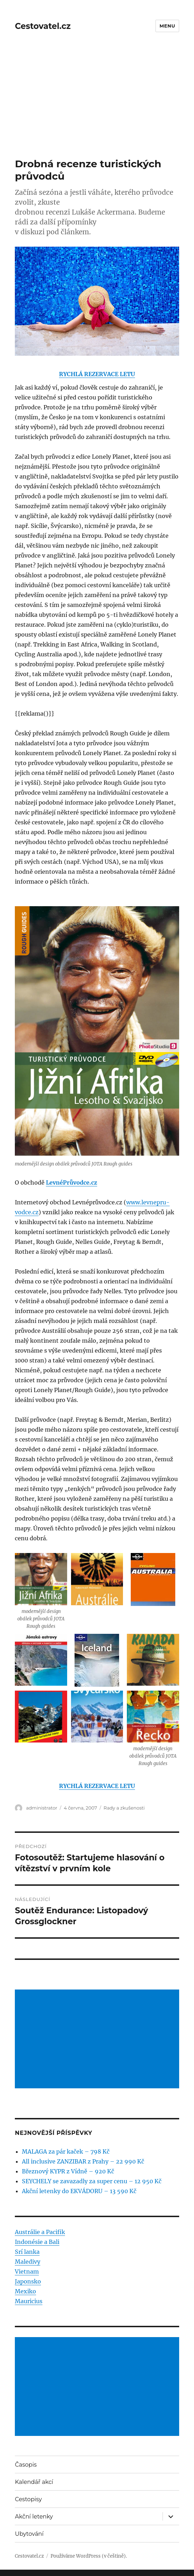 Image resolution: width=194 pixels, height=2576 pixels. Describe the element at coordinates (28, 2301) in the screenshot. I see `Mauricius` at that location.